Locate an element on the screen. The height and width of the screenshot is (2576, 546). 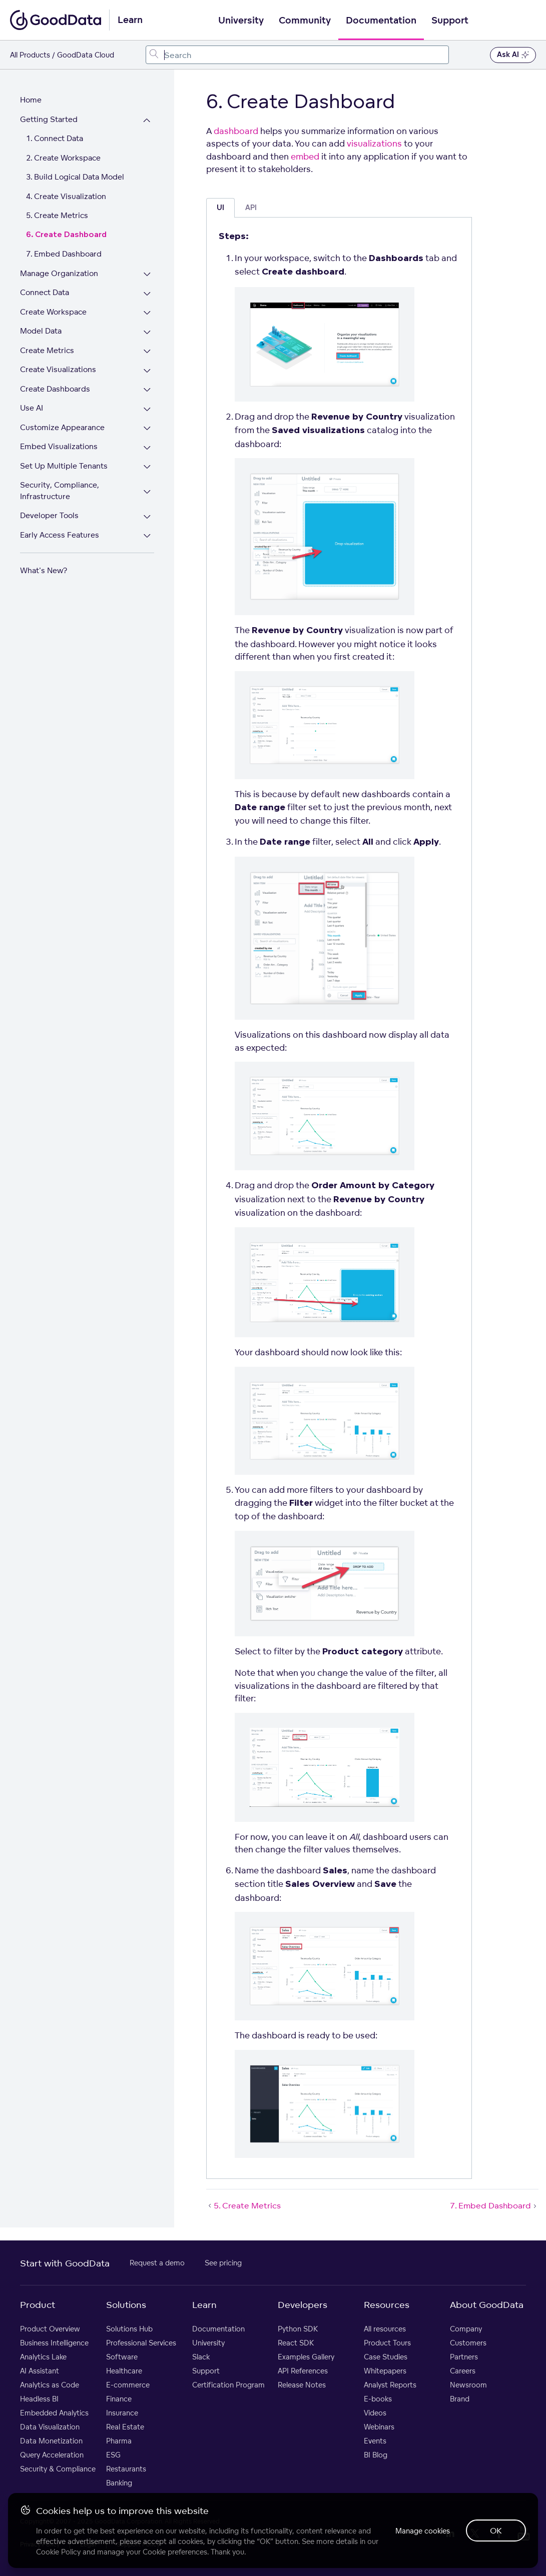
BI Blog is located at coordinates (375, 2454).